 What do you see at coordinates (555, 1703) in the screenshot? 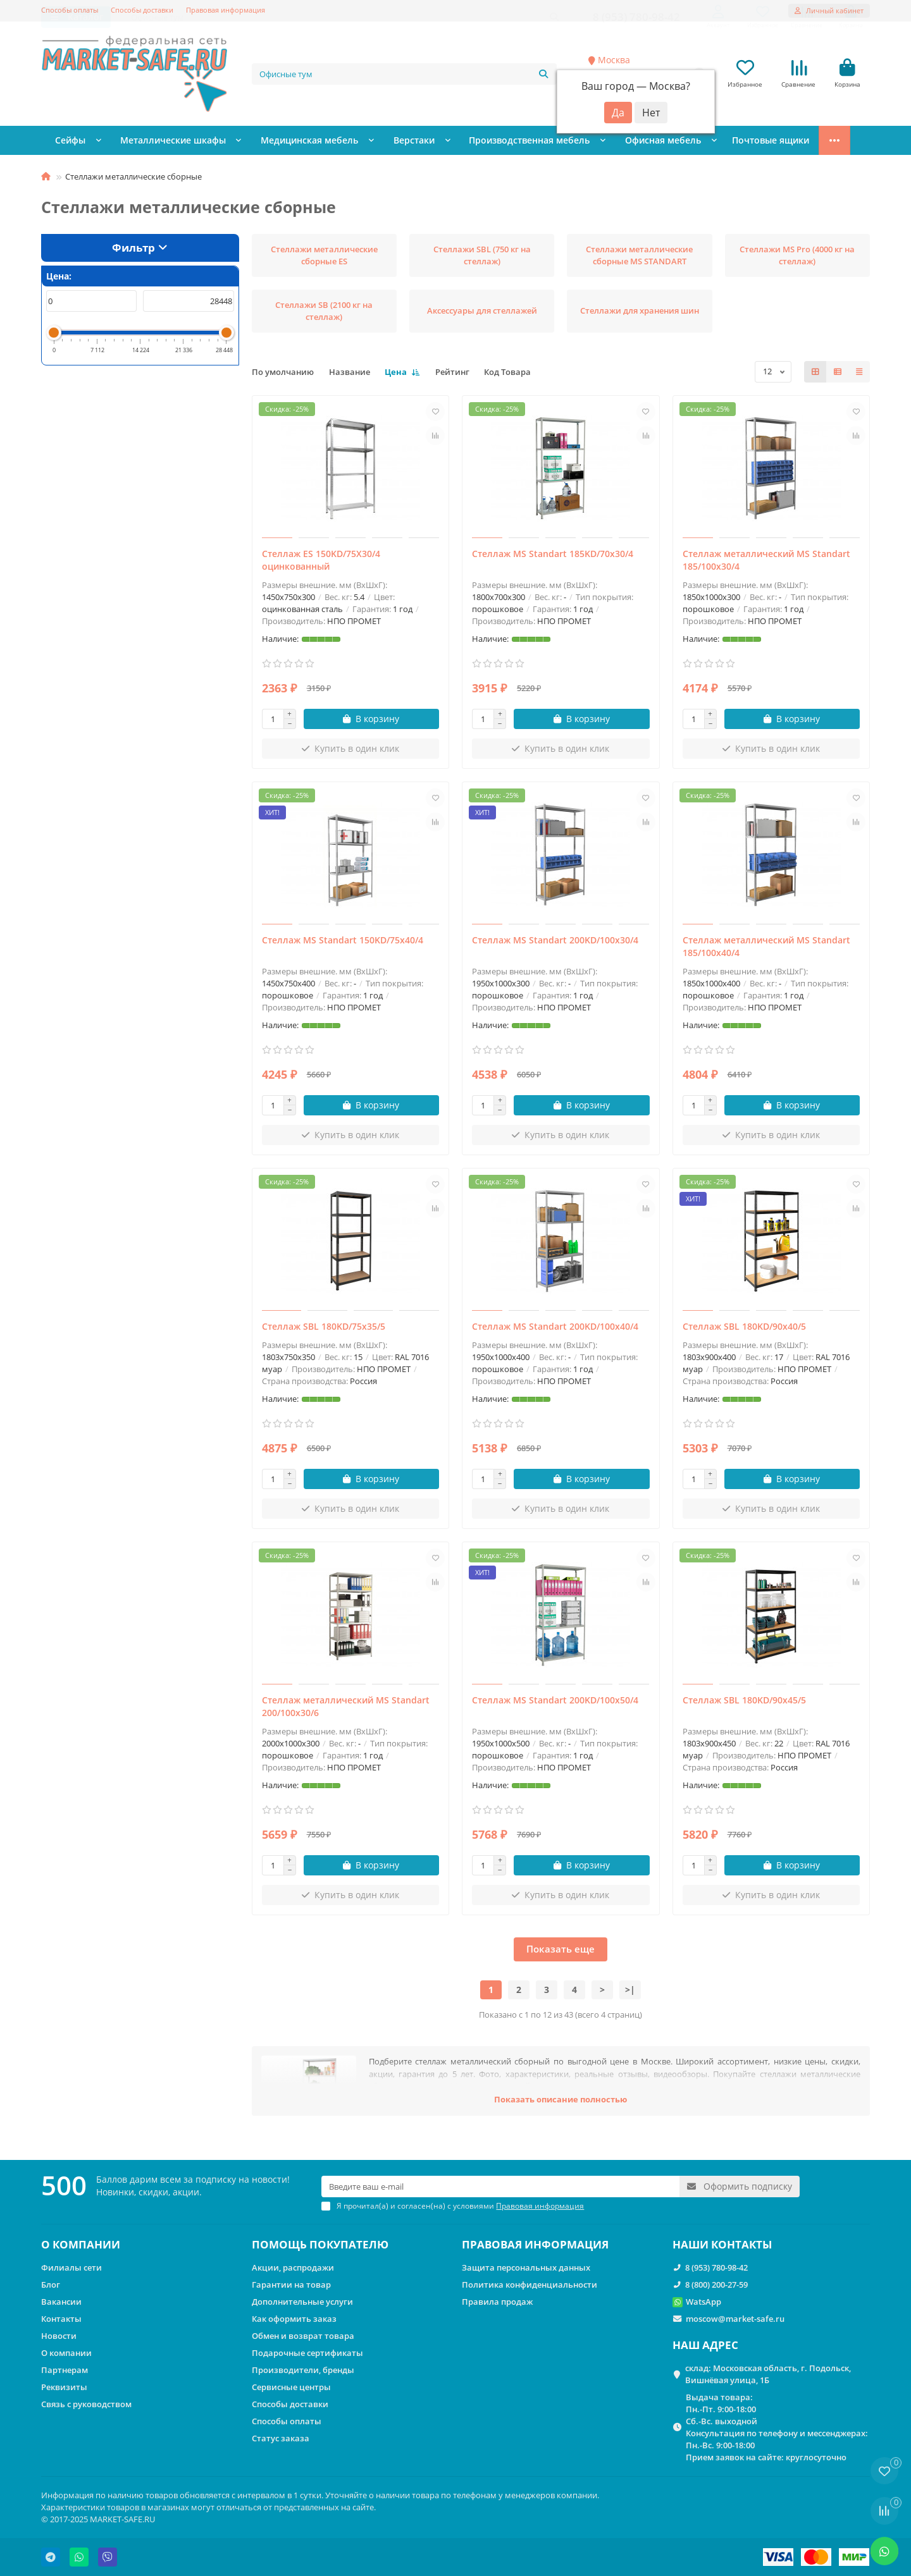
I see `Стеллаж MS Standart 200KD/100x50/4` at bounding box center [555, 1703].